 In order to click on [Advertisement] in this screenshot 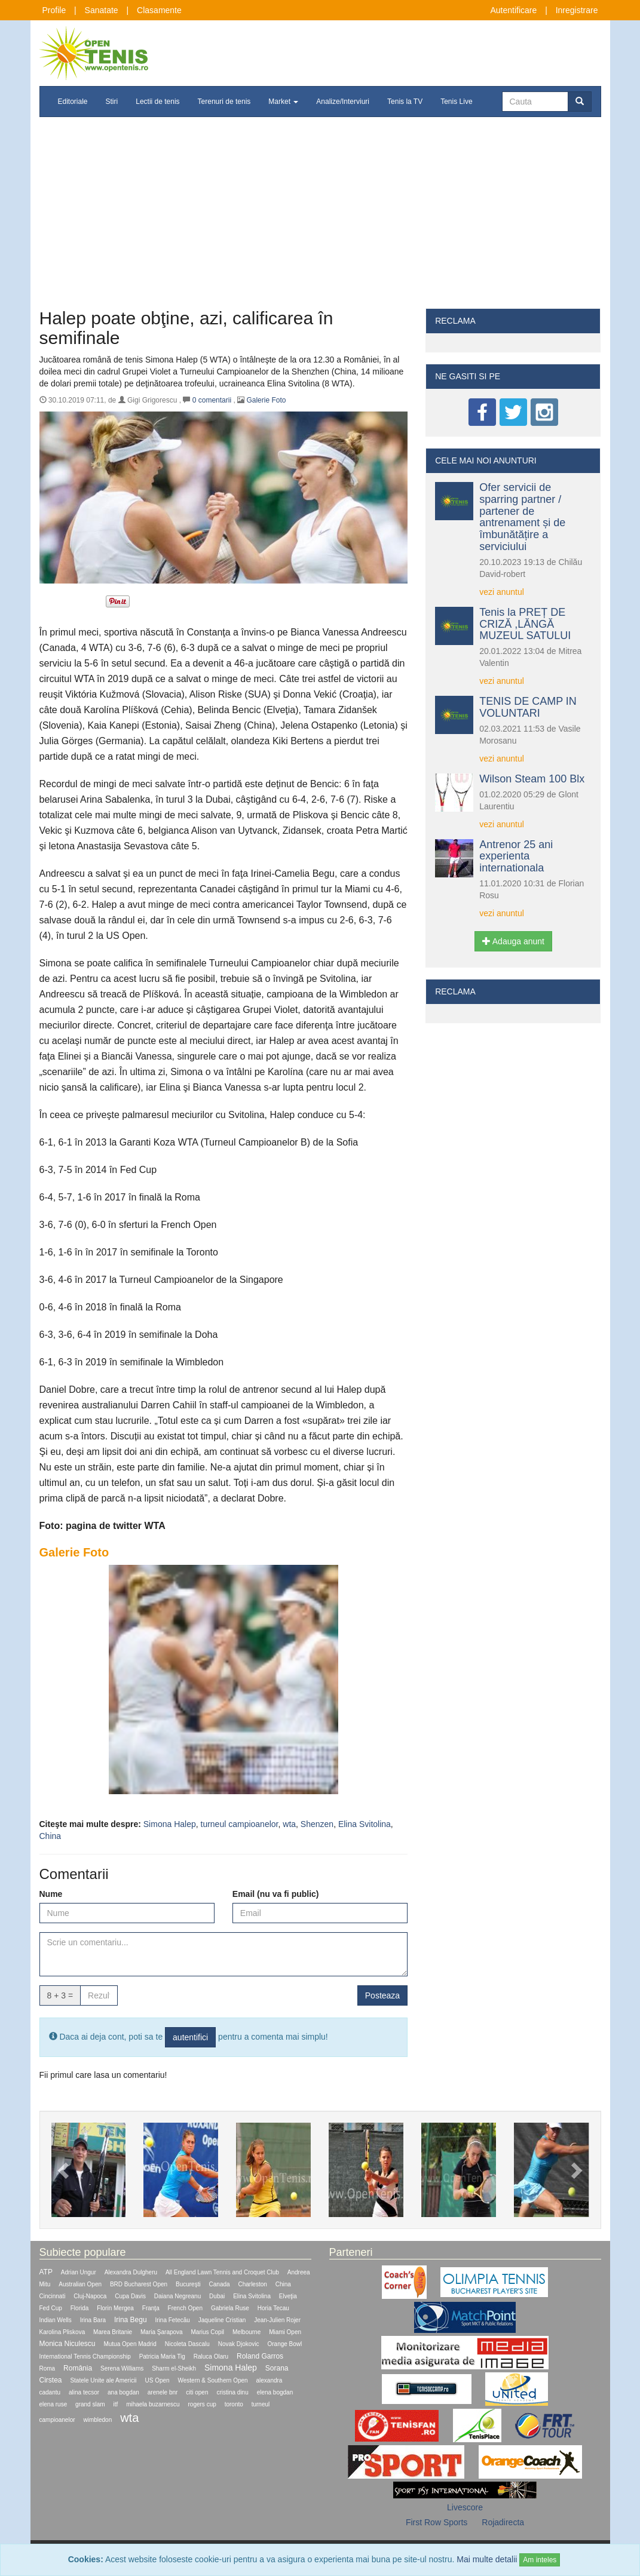, I will do `click(320, 218)`.